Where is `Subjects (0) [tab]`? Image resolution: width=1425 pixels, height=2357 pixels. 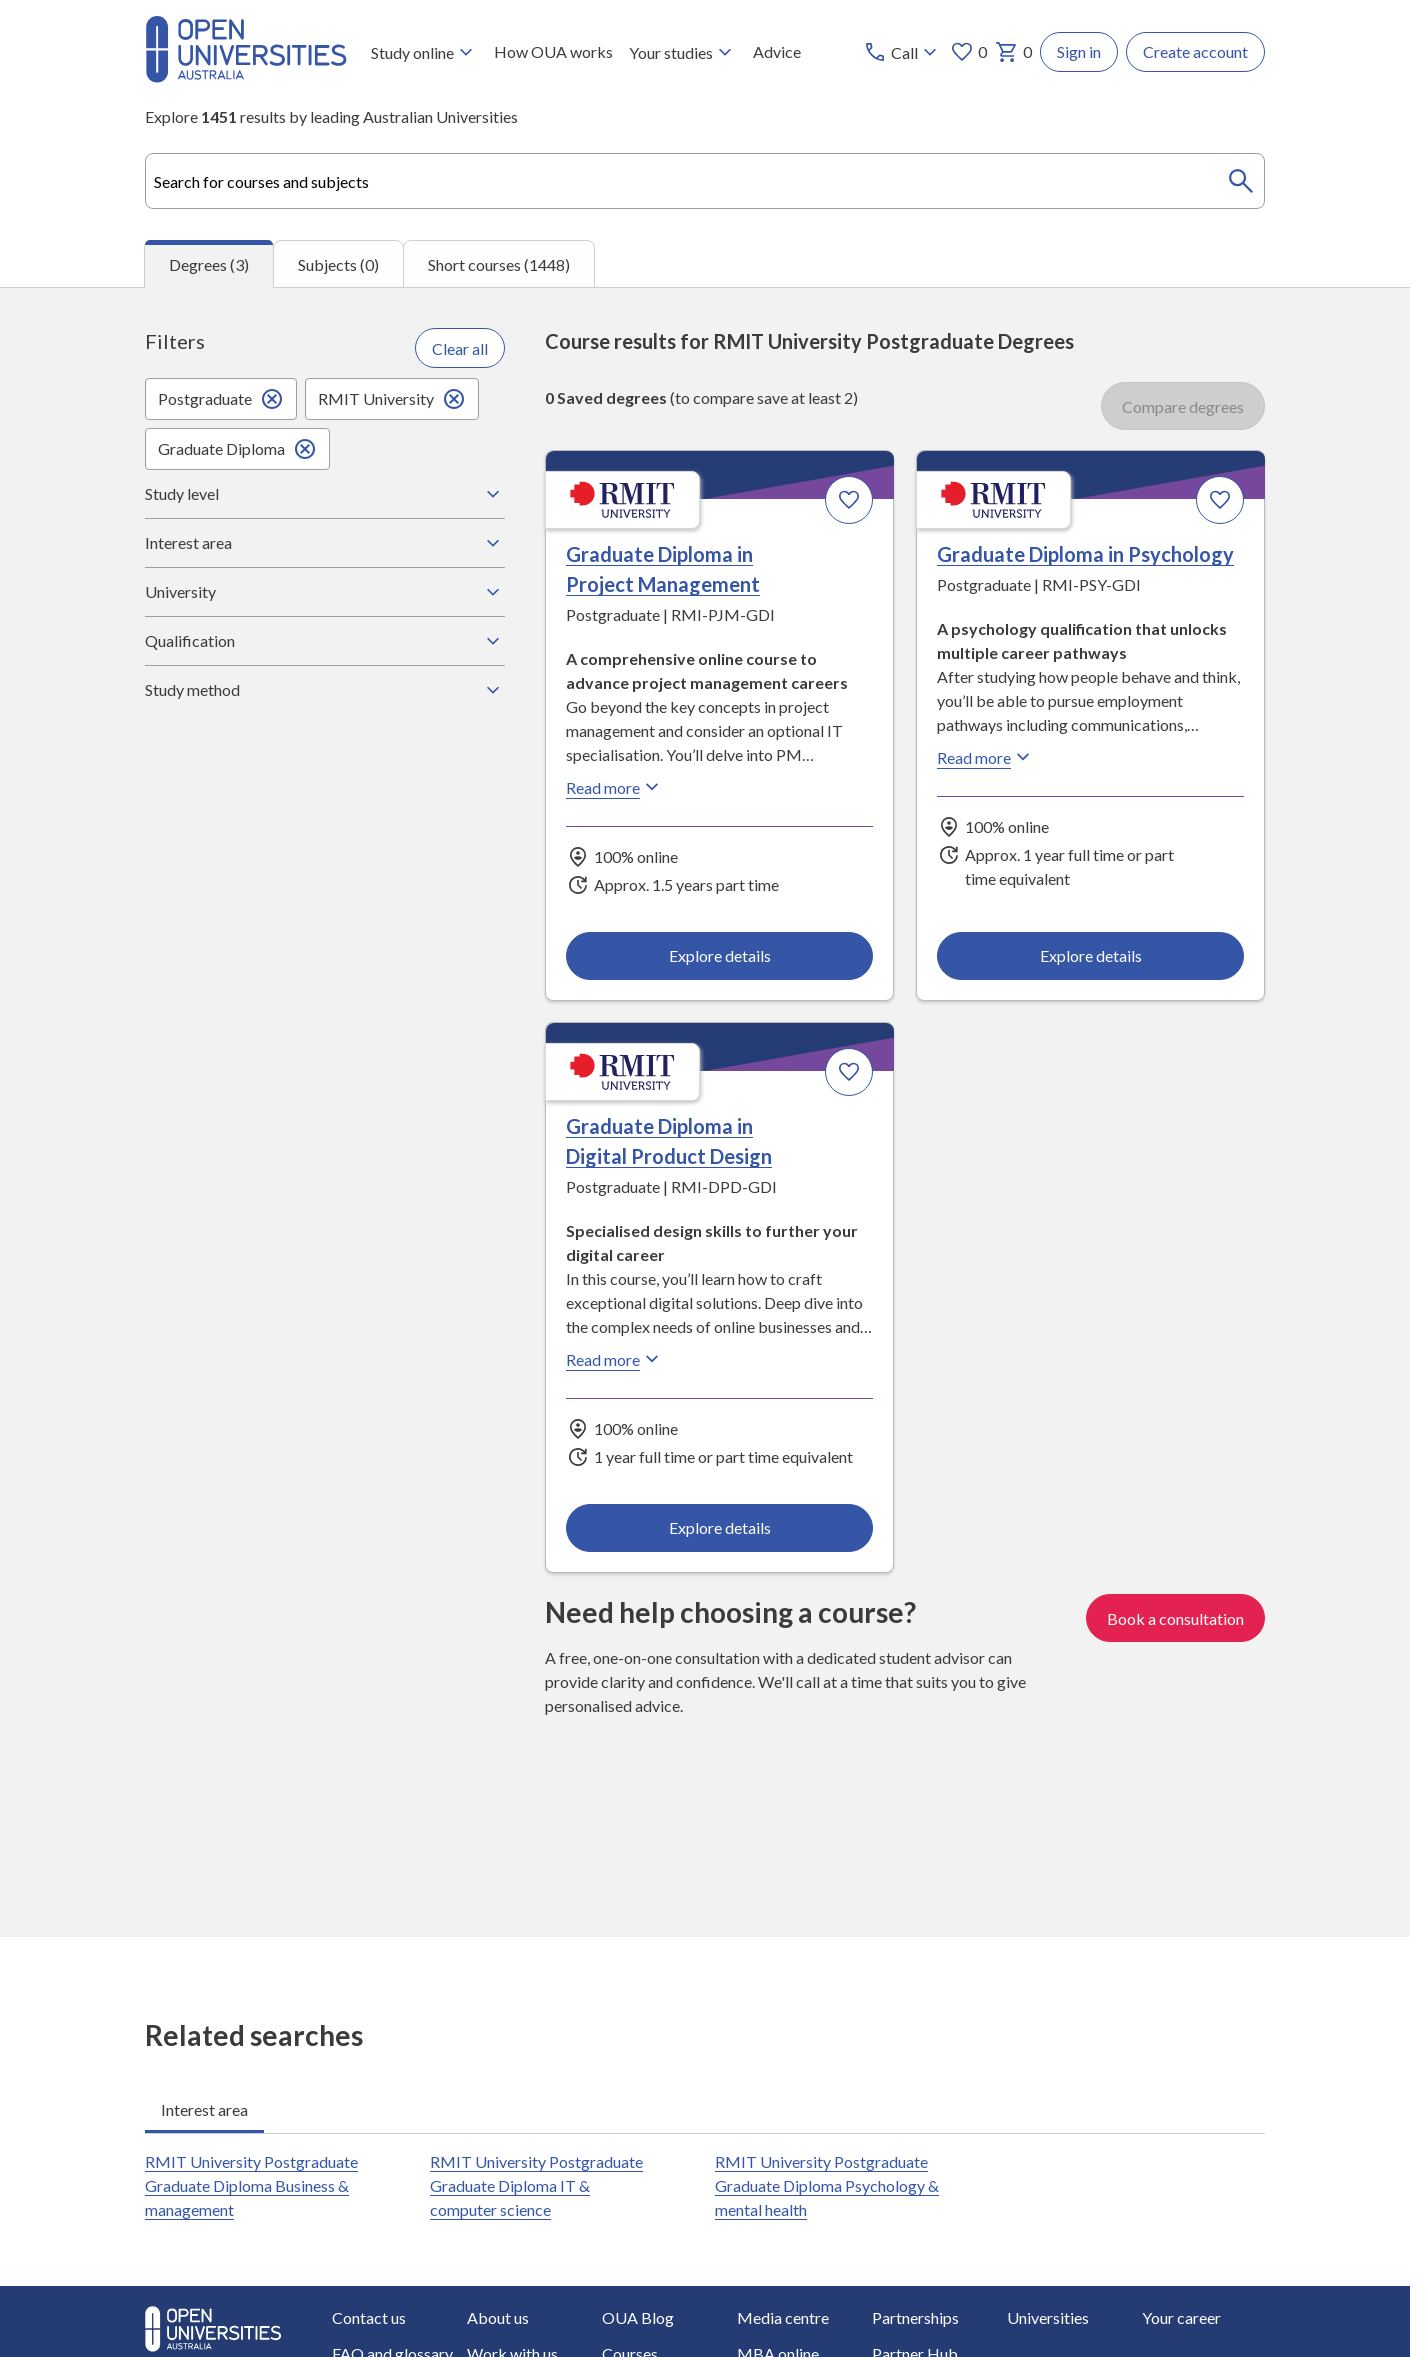
Subjects (0) [tab] is located at coordinates (338, 263).